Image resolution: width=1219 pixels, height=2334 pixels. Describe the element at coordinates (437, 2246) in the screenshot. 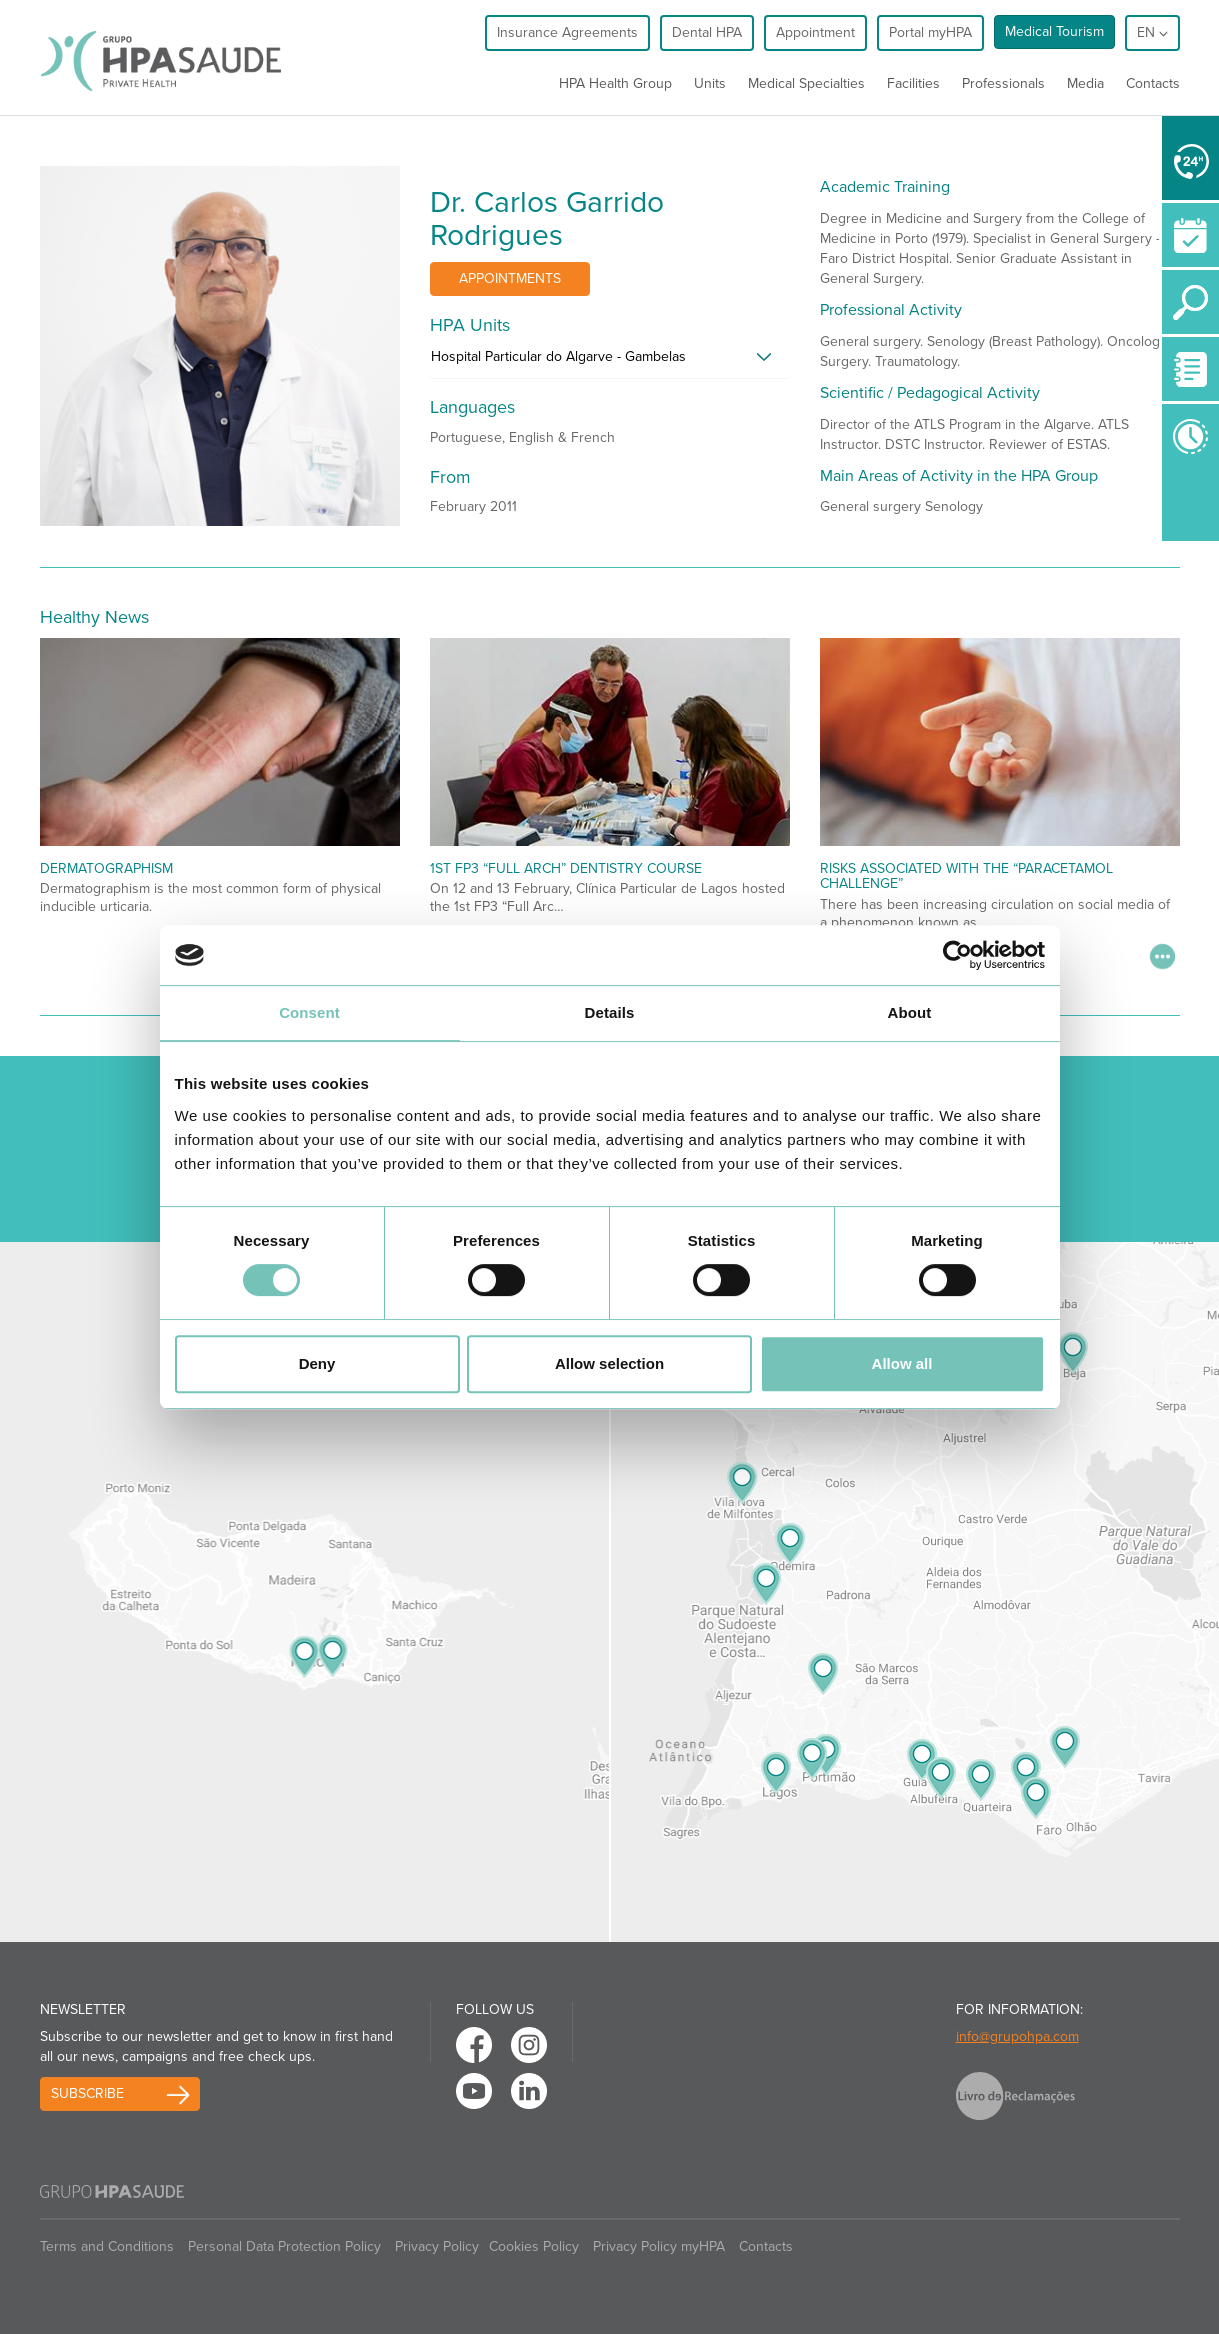

I see `Privacy Policy` at that location.